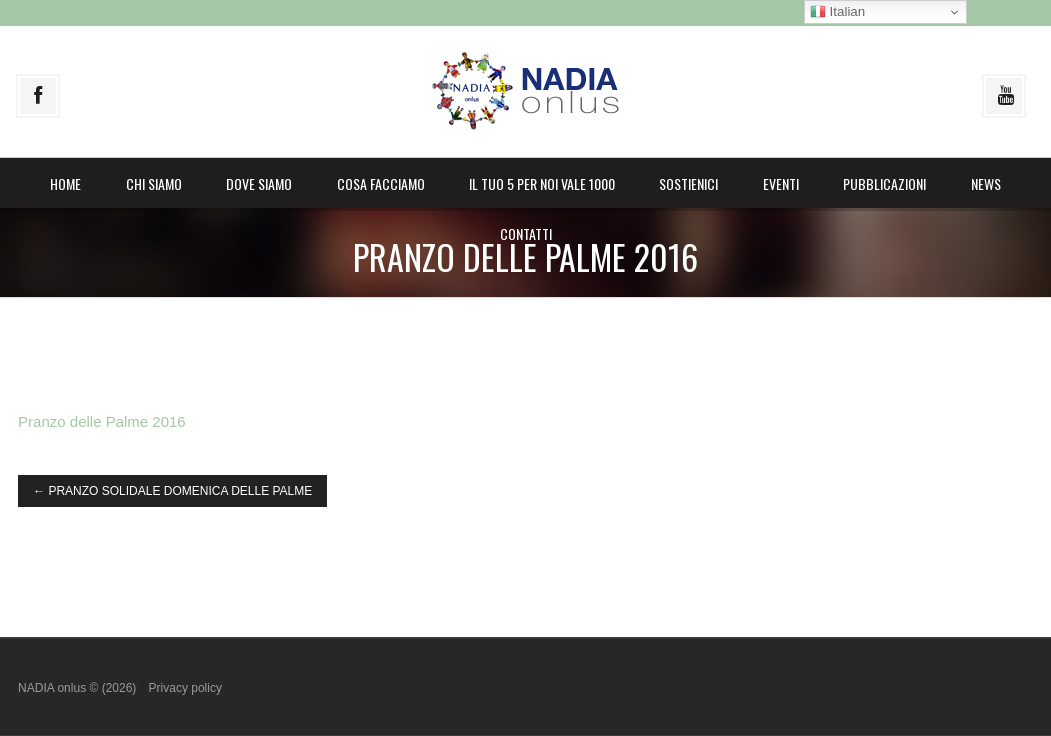 This screenshot has width=1051, height=736. I want to click on Italian, so click(837, 12).